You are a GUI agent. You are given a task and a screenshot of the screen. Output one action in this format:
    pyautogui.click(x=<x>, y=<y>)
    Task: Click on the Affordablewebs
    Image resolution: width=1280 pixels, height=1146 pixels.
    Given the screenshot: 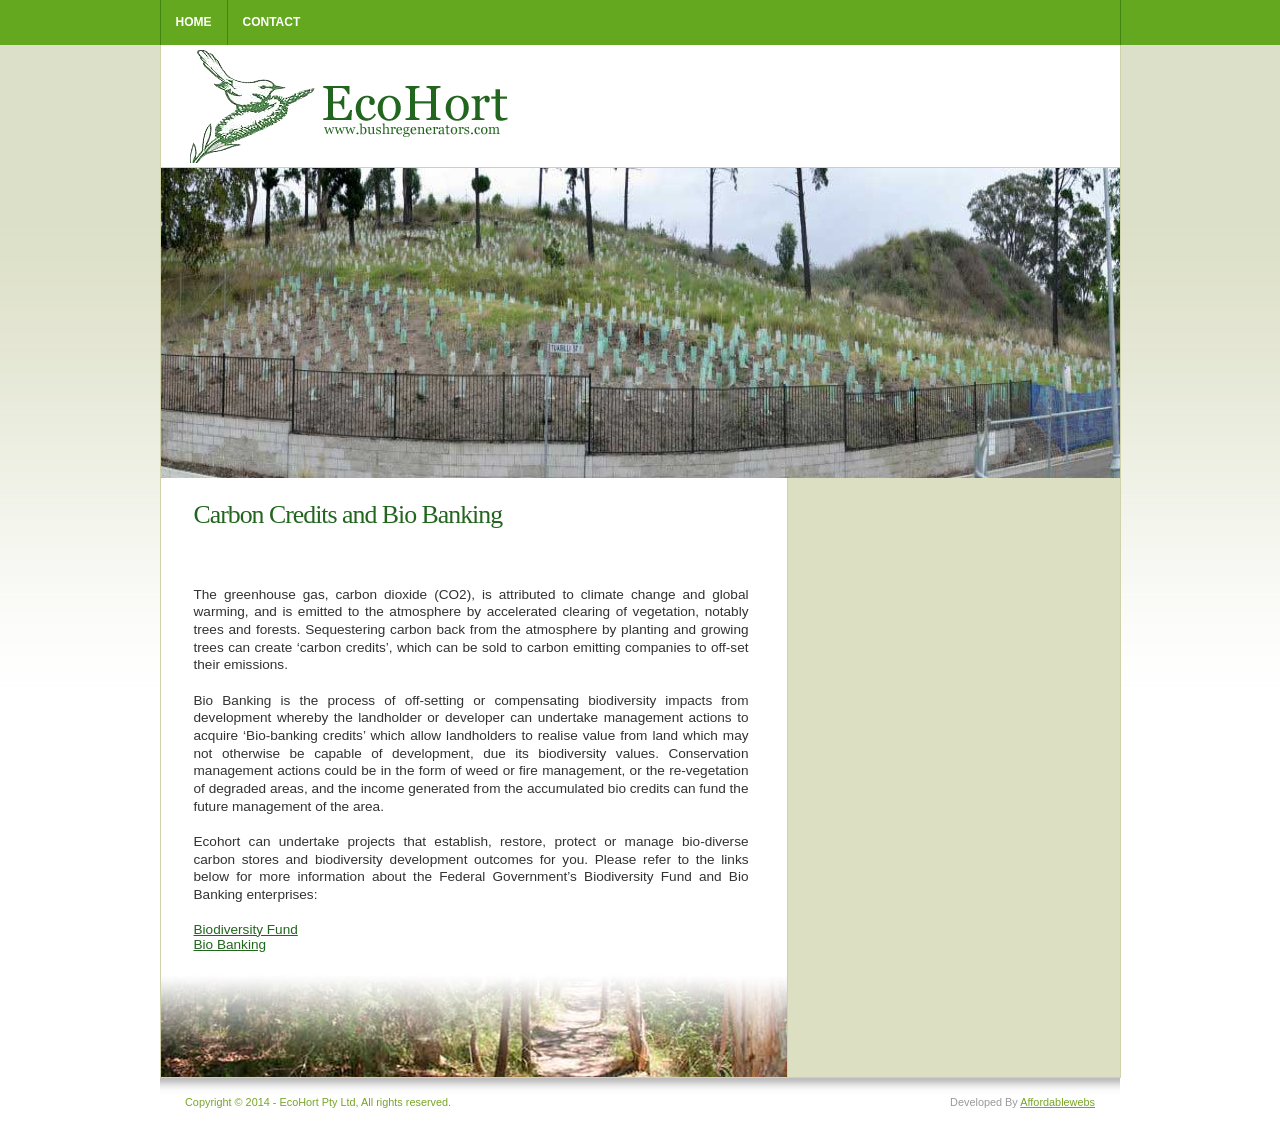 What is the action you would take?
    pyautogui.click(x=1057, y=1102)
    